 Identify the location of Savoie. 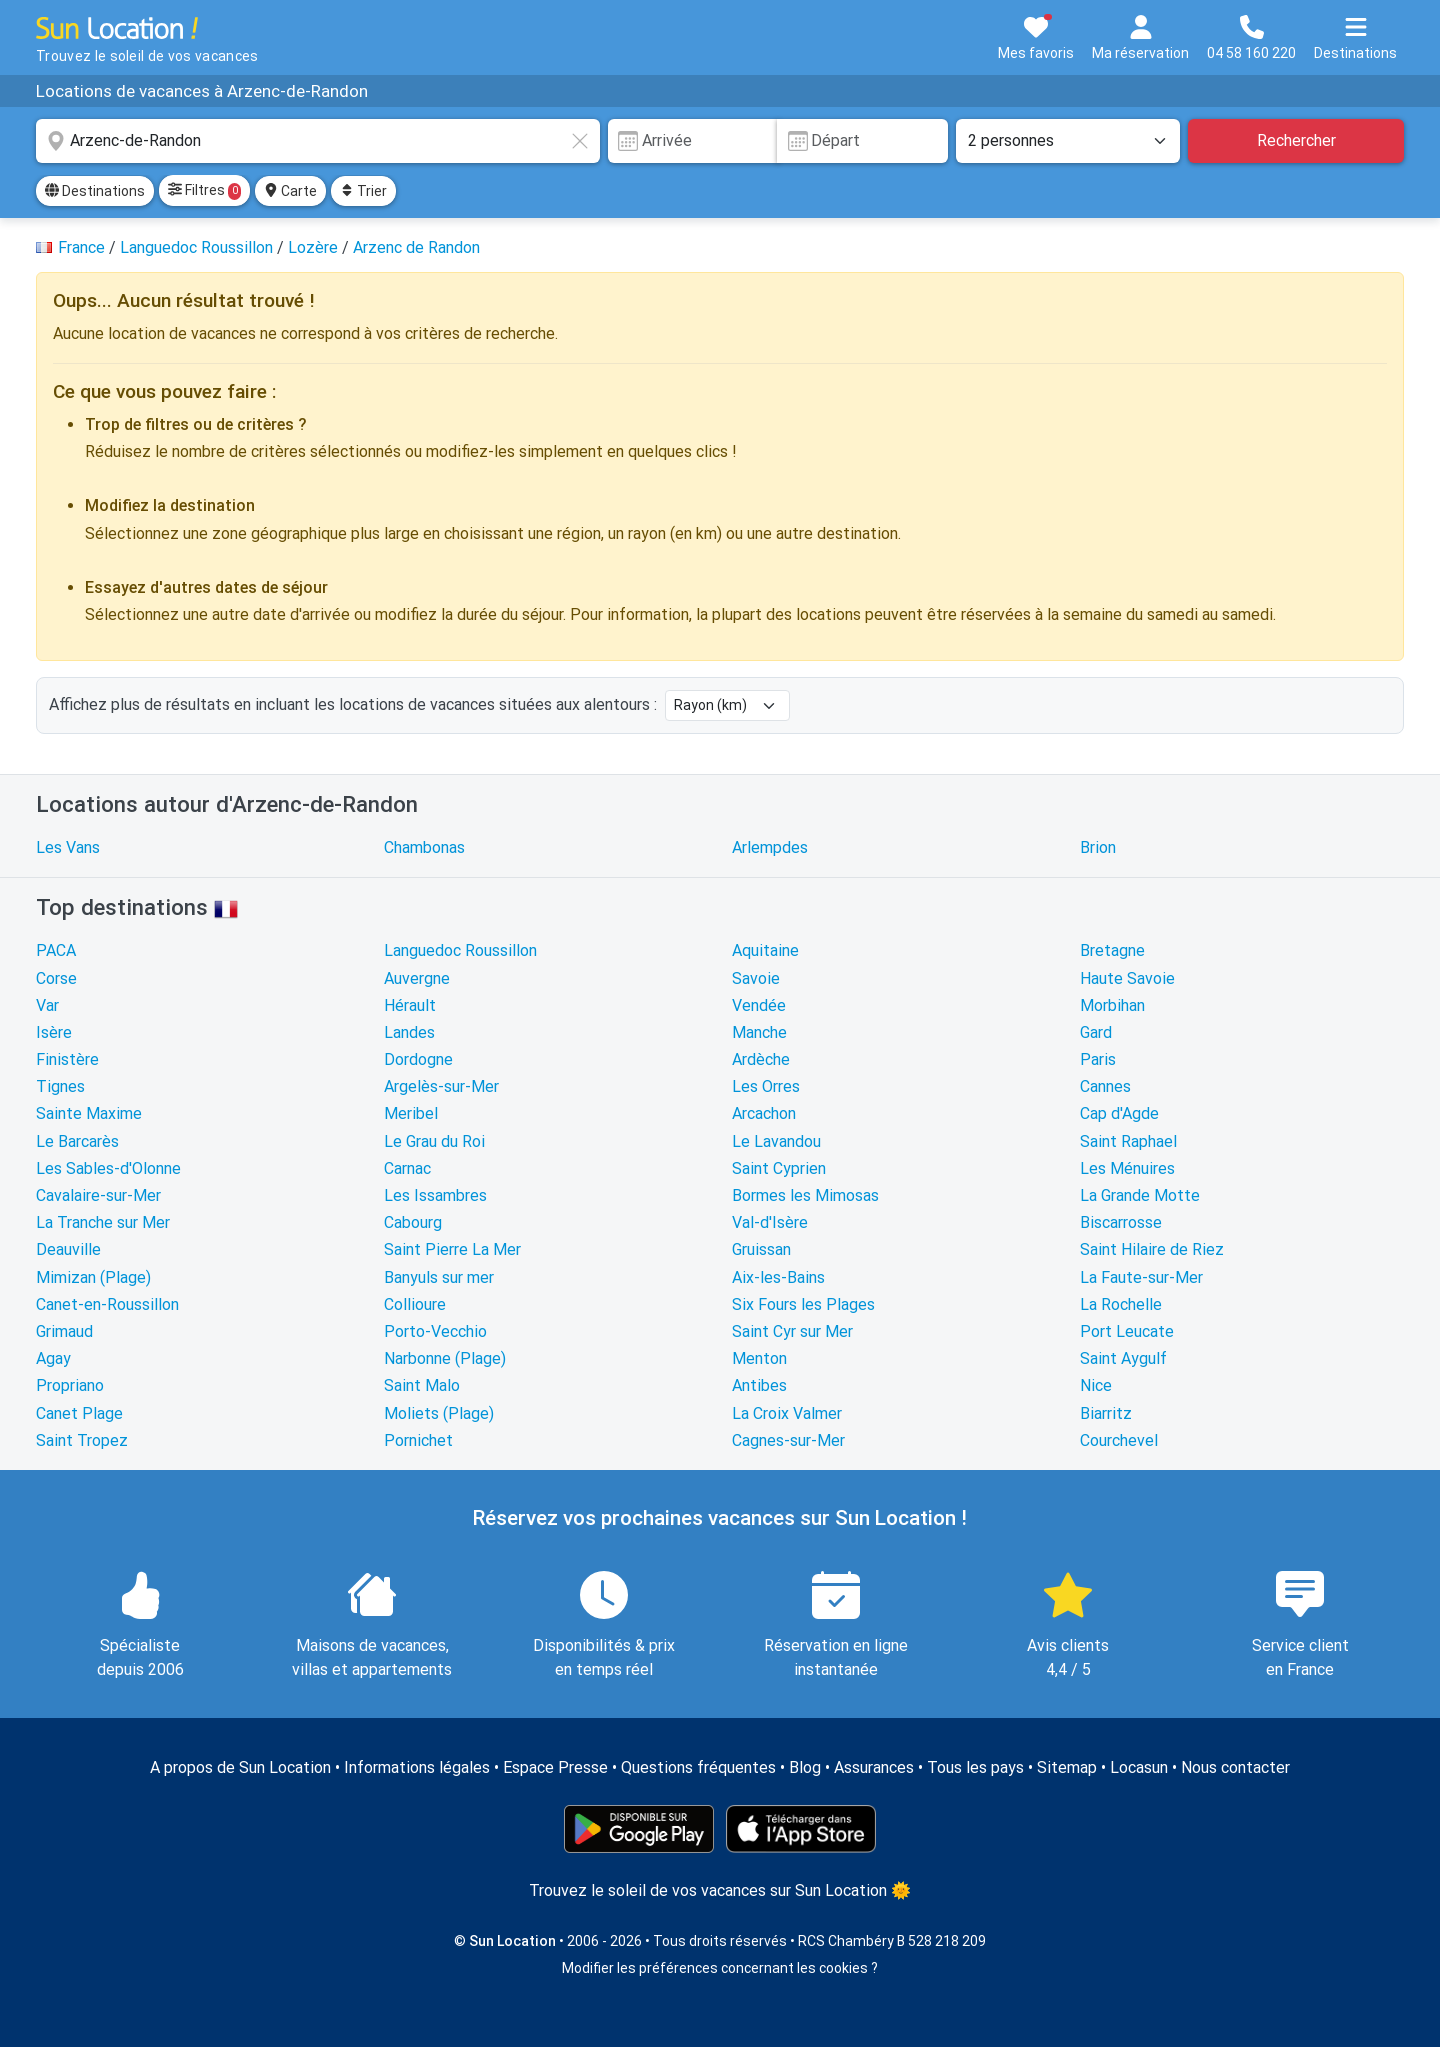
(756, 978).